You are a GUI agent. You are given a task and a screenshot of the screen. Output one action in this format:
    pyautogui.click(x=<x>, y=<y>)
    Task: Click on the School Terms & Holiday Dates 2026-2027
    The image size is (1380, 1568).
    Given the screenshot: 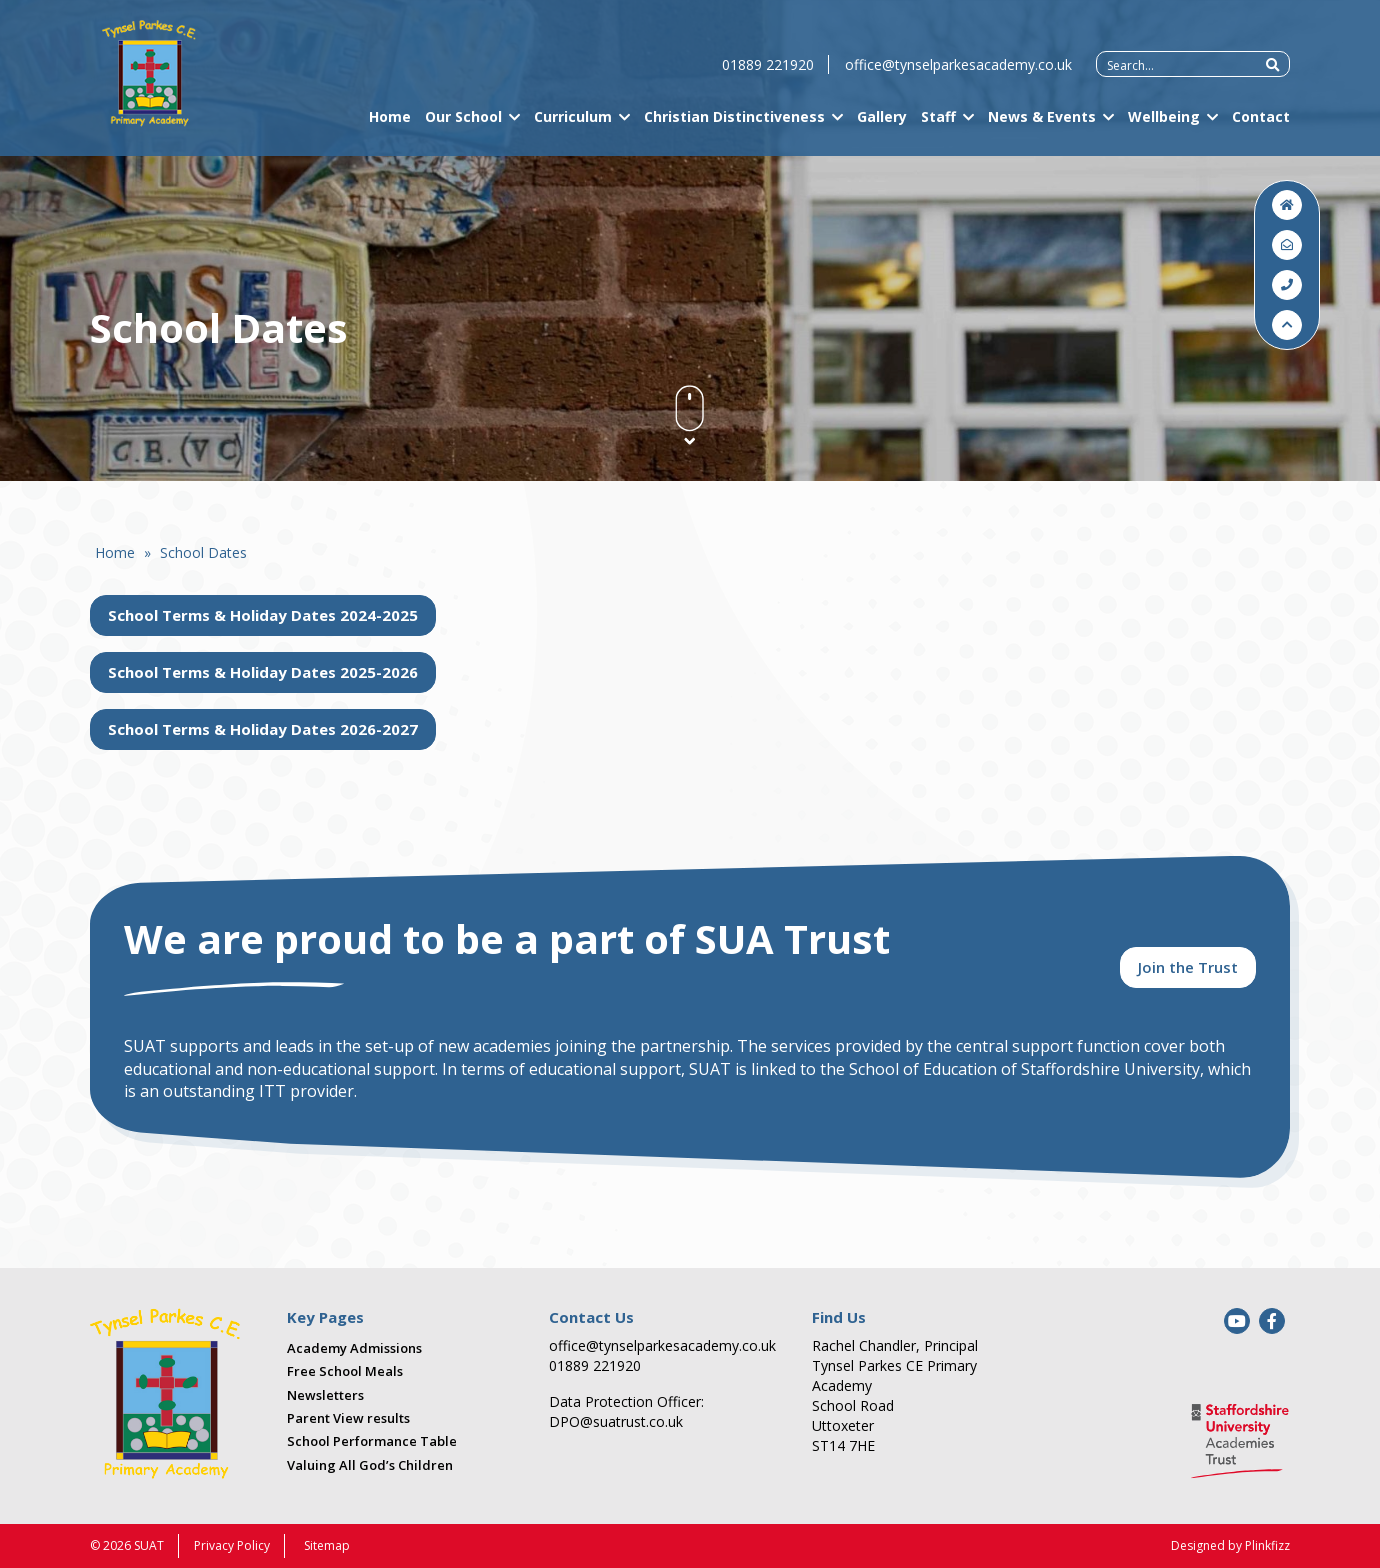 What is the action you would take?
    pyautogui.click(x=263, y=729)
    